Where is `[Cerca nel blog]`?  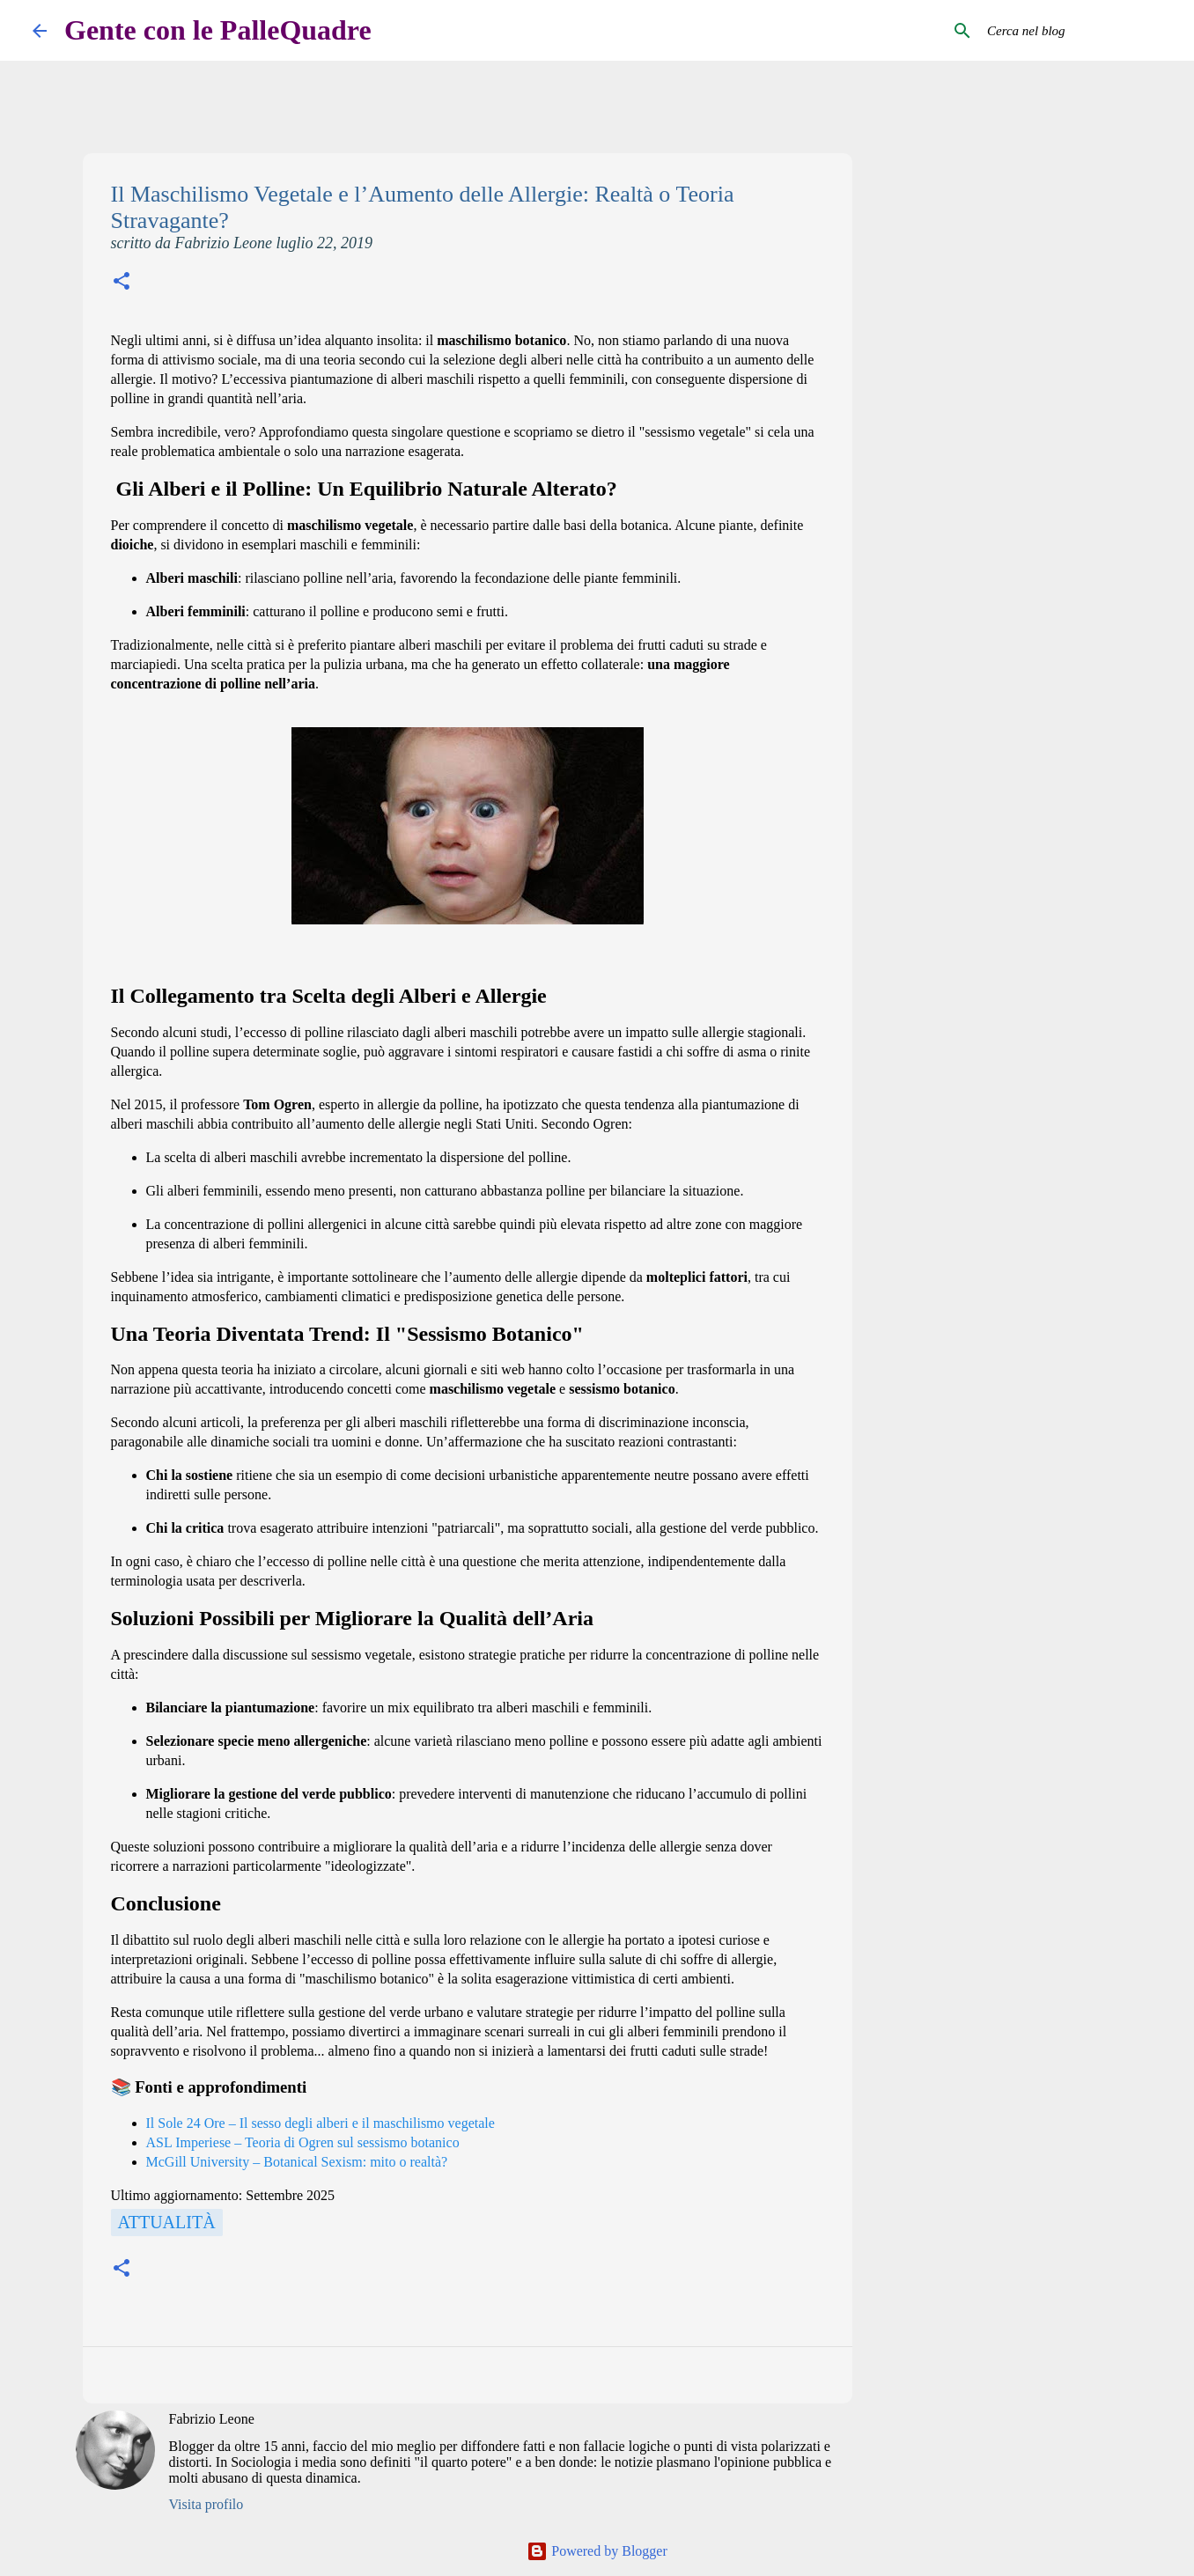 [Cerca nel blog] is located at coordinates (1072, 31).